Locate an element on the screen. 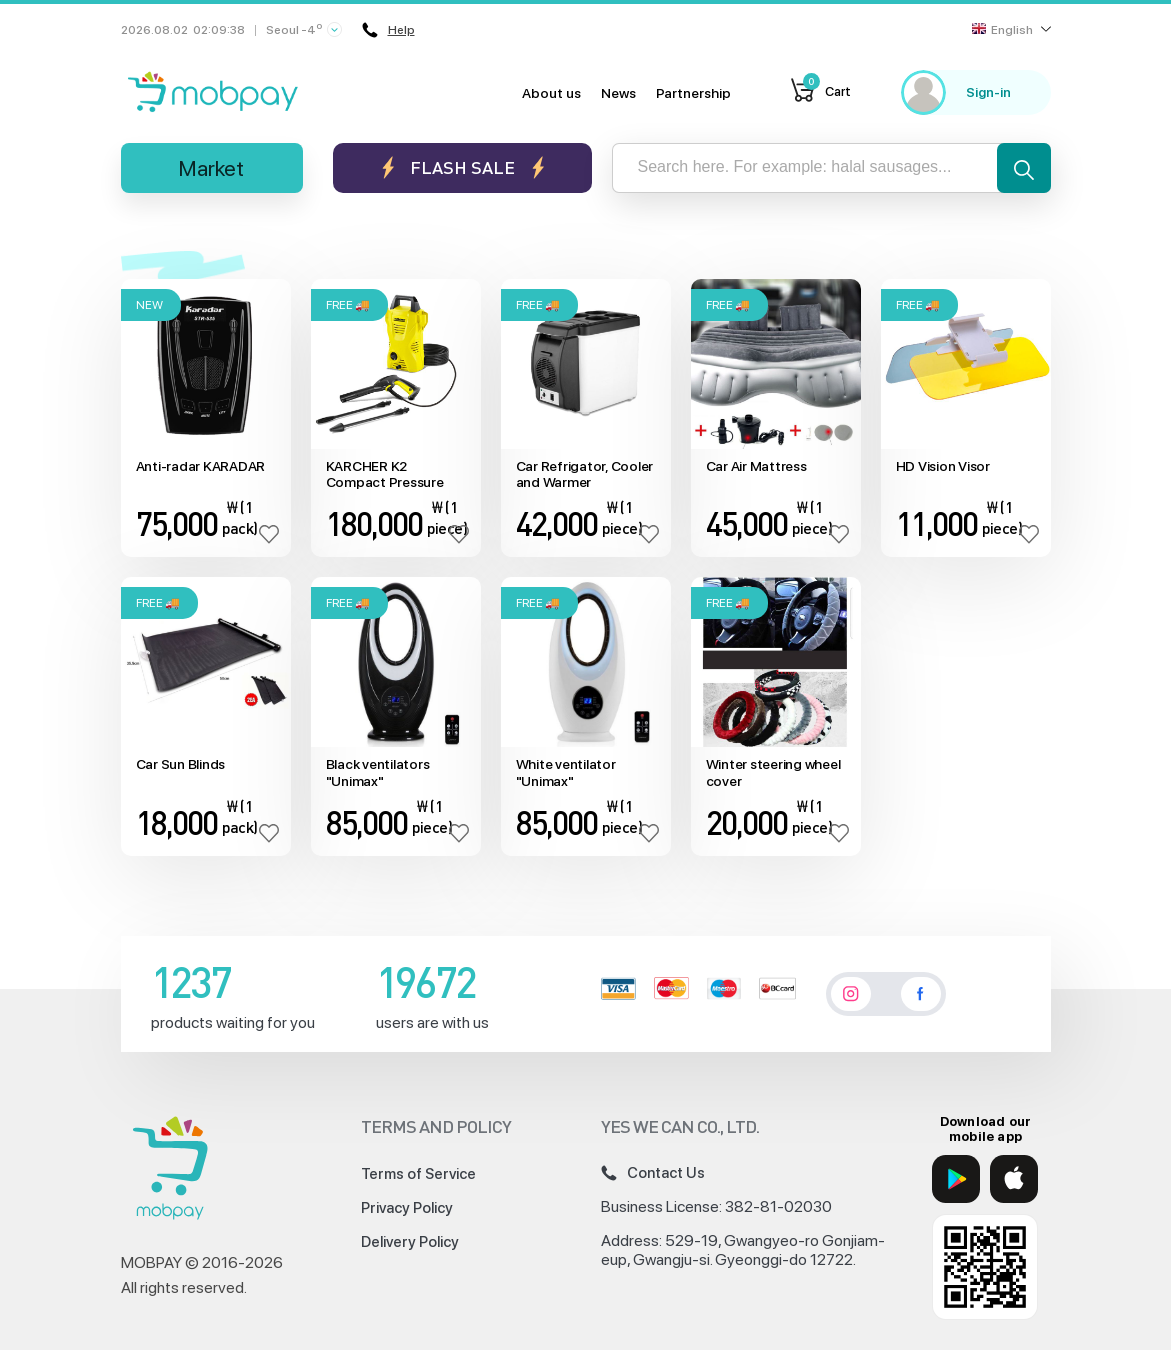 This screenshot has height=1350, width=1171. KARCHER K2 Compact Pressure Washer is located at coordinates (385, 475).